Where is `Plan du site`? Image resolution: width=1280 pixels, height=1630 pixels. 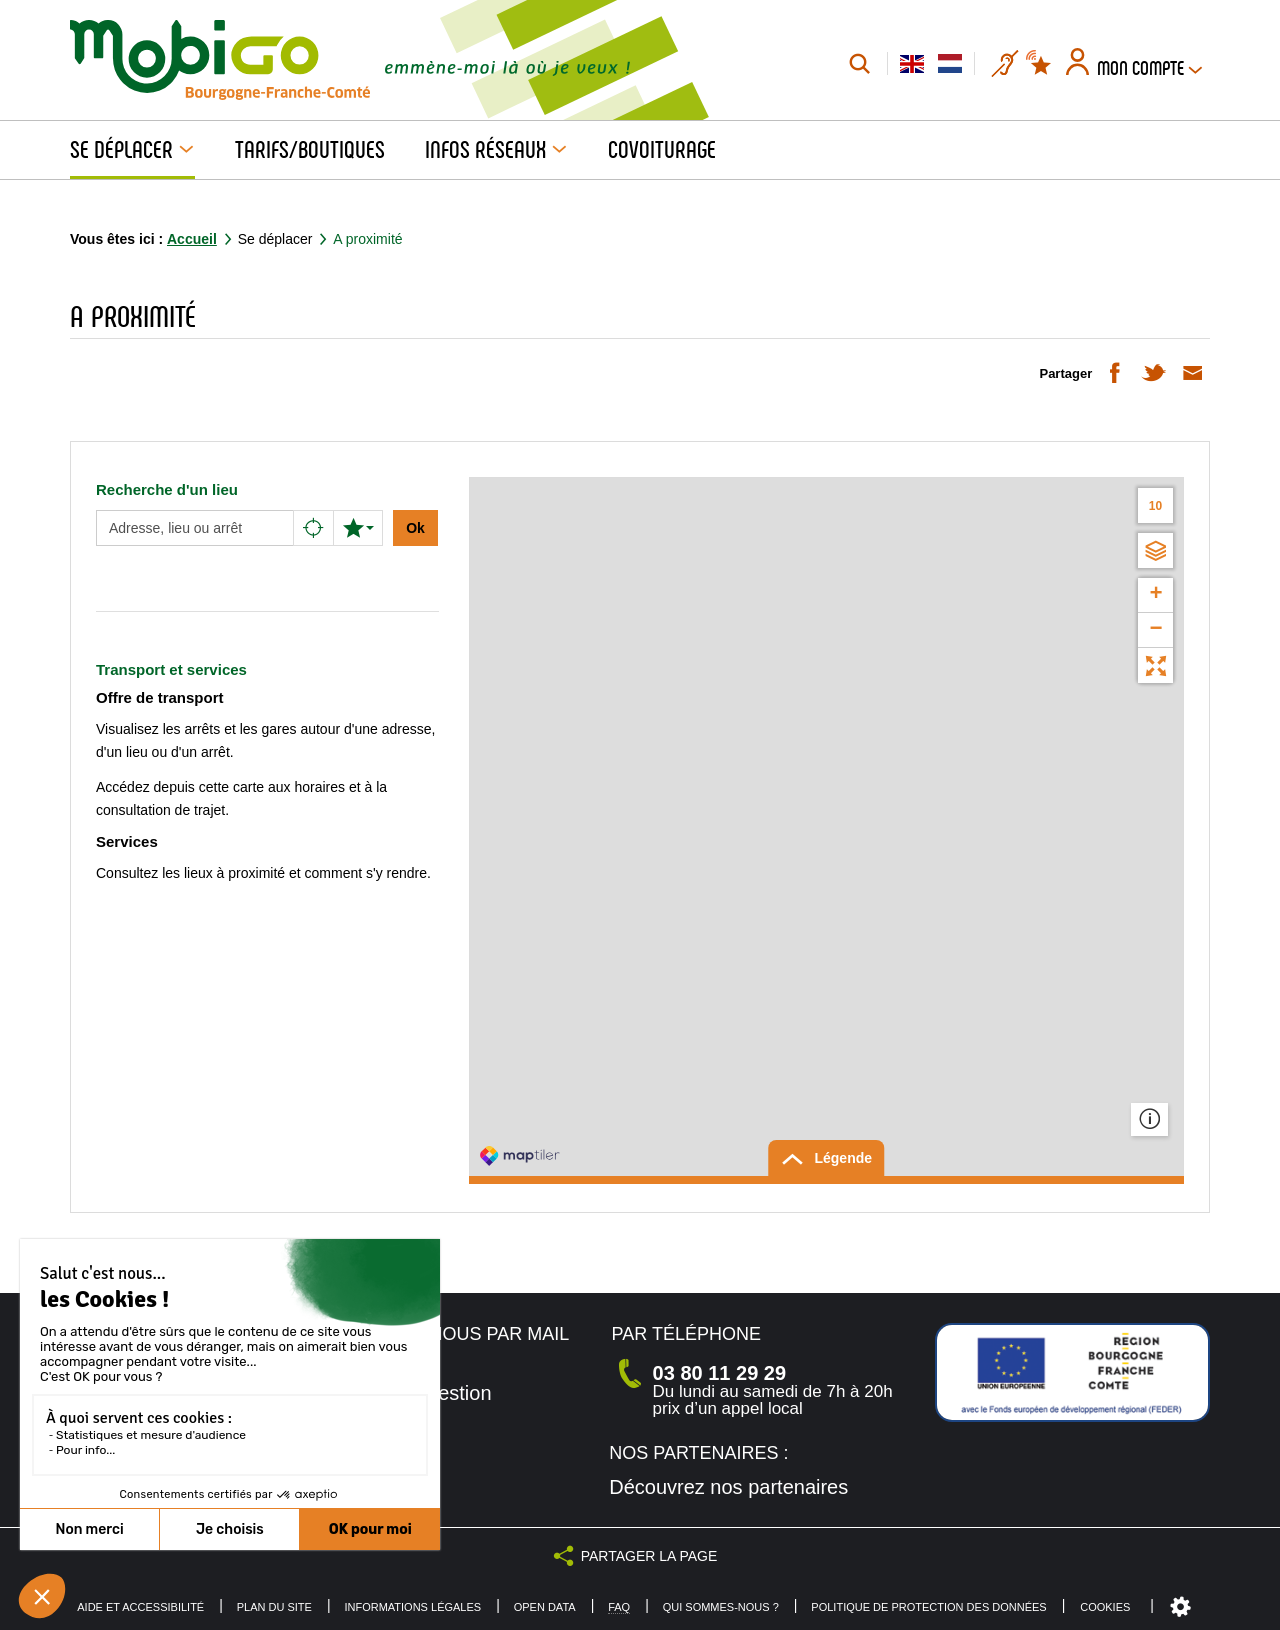 Plan du site is located at coordinates (274, 1607).